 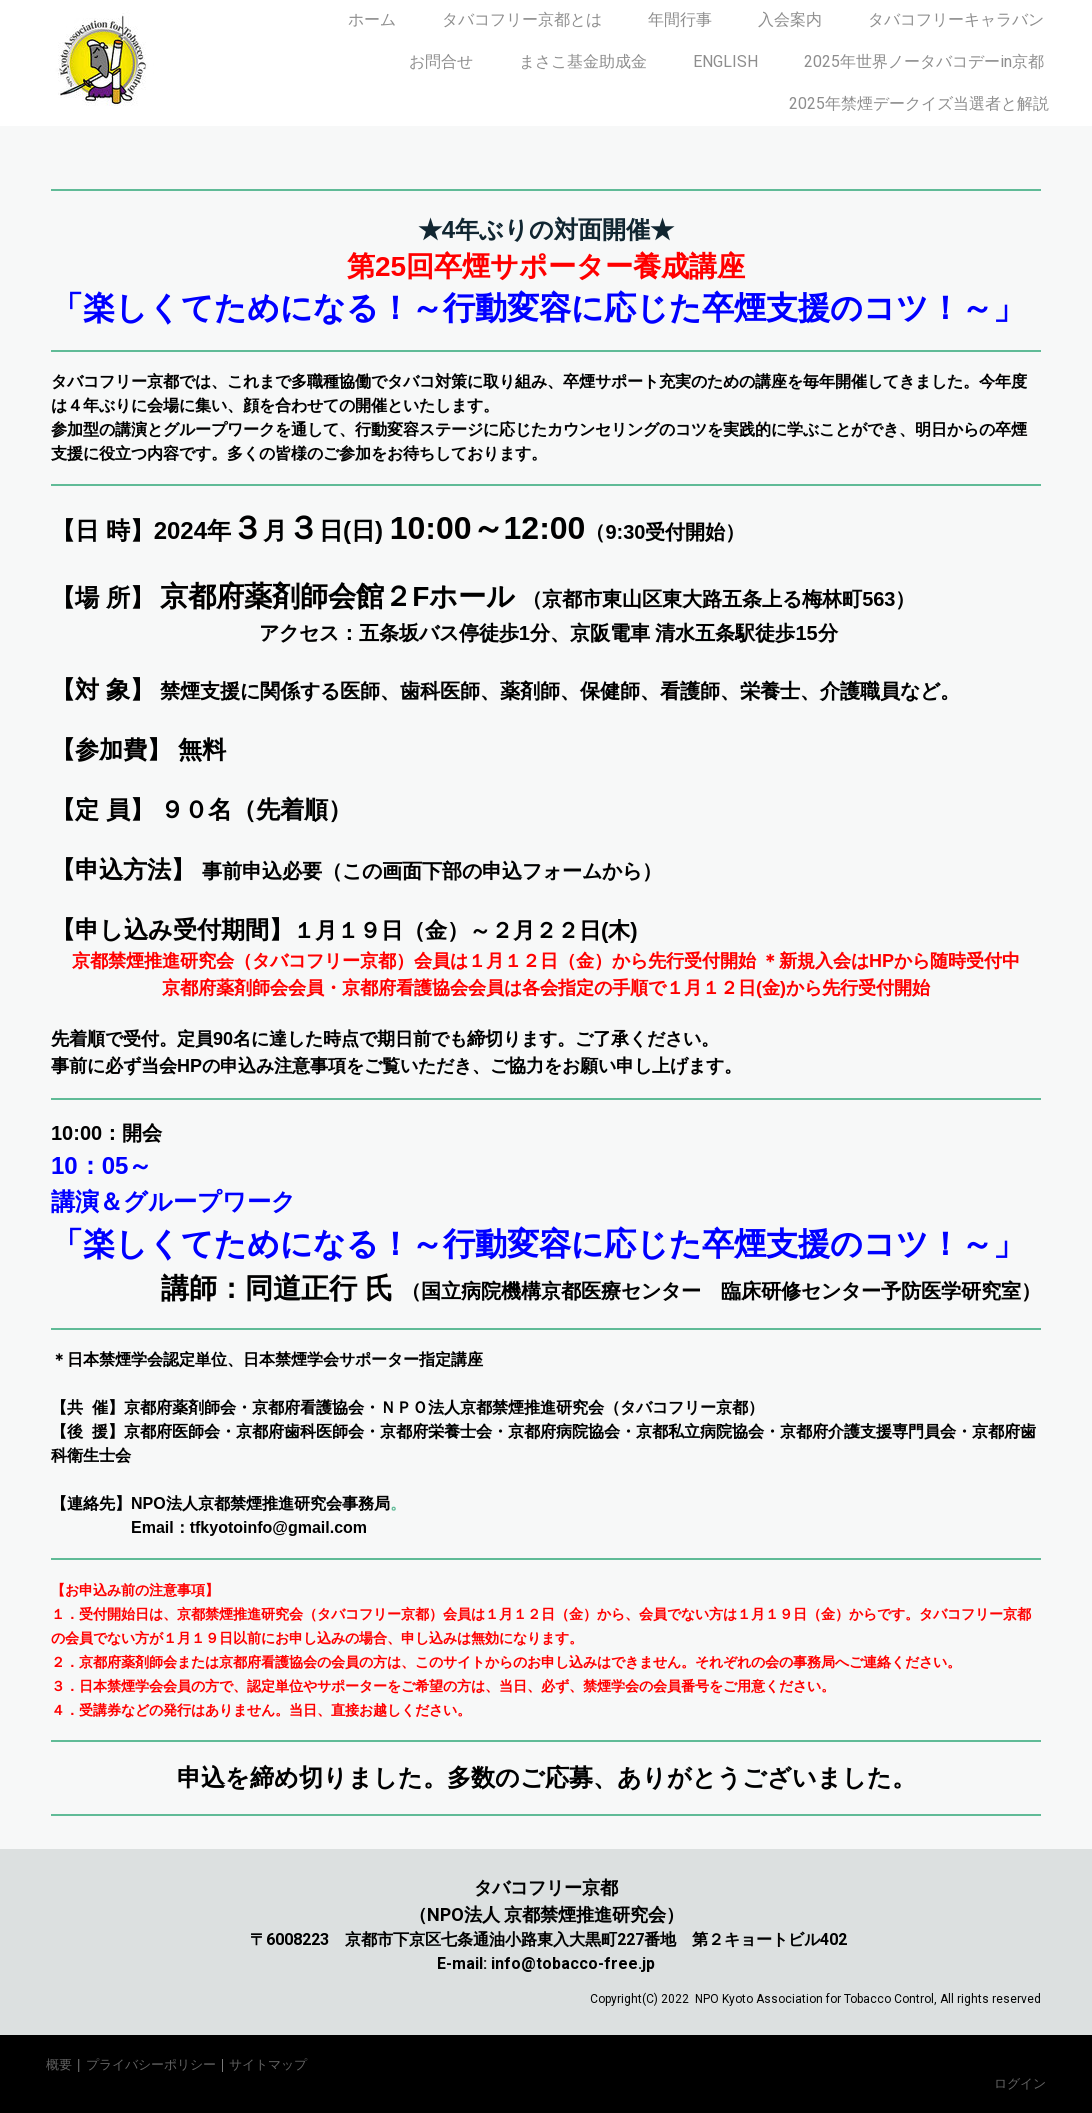 What do you see at coordinates (1020, 2083) in the screenshot?
I see `ログイン` at bounding box center [1020, 2083].